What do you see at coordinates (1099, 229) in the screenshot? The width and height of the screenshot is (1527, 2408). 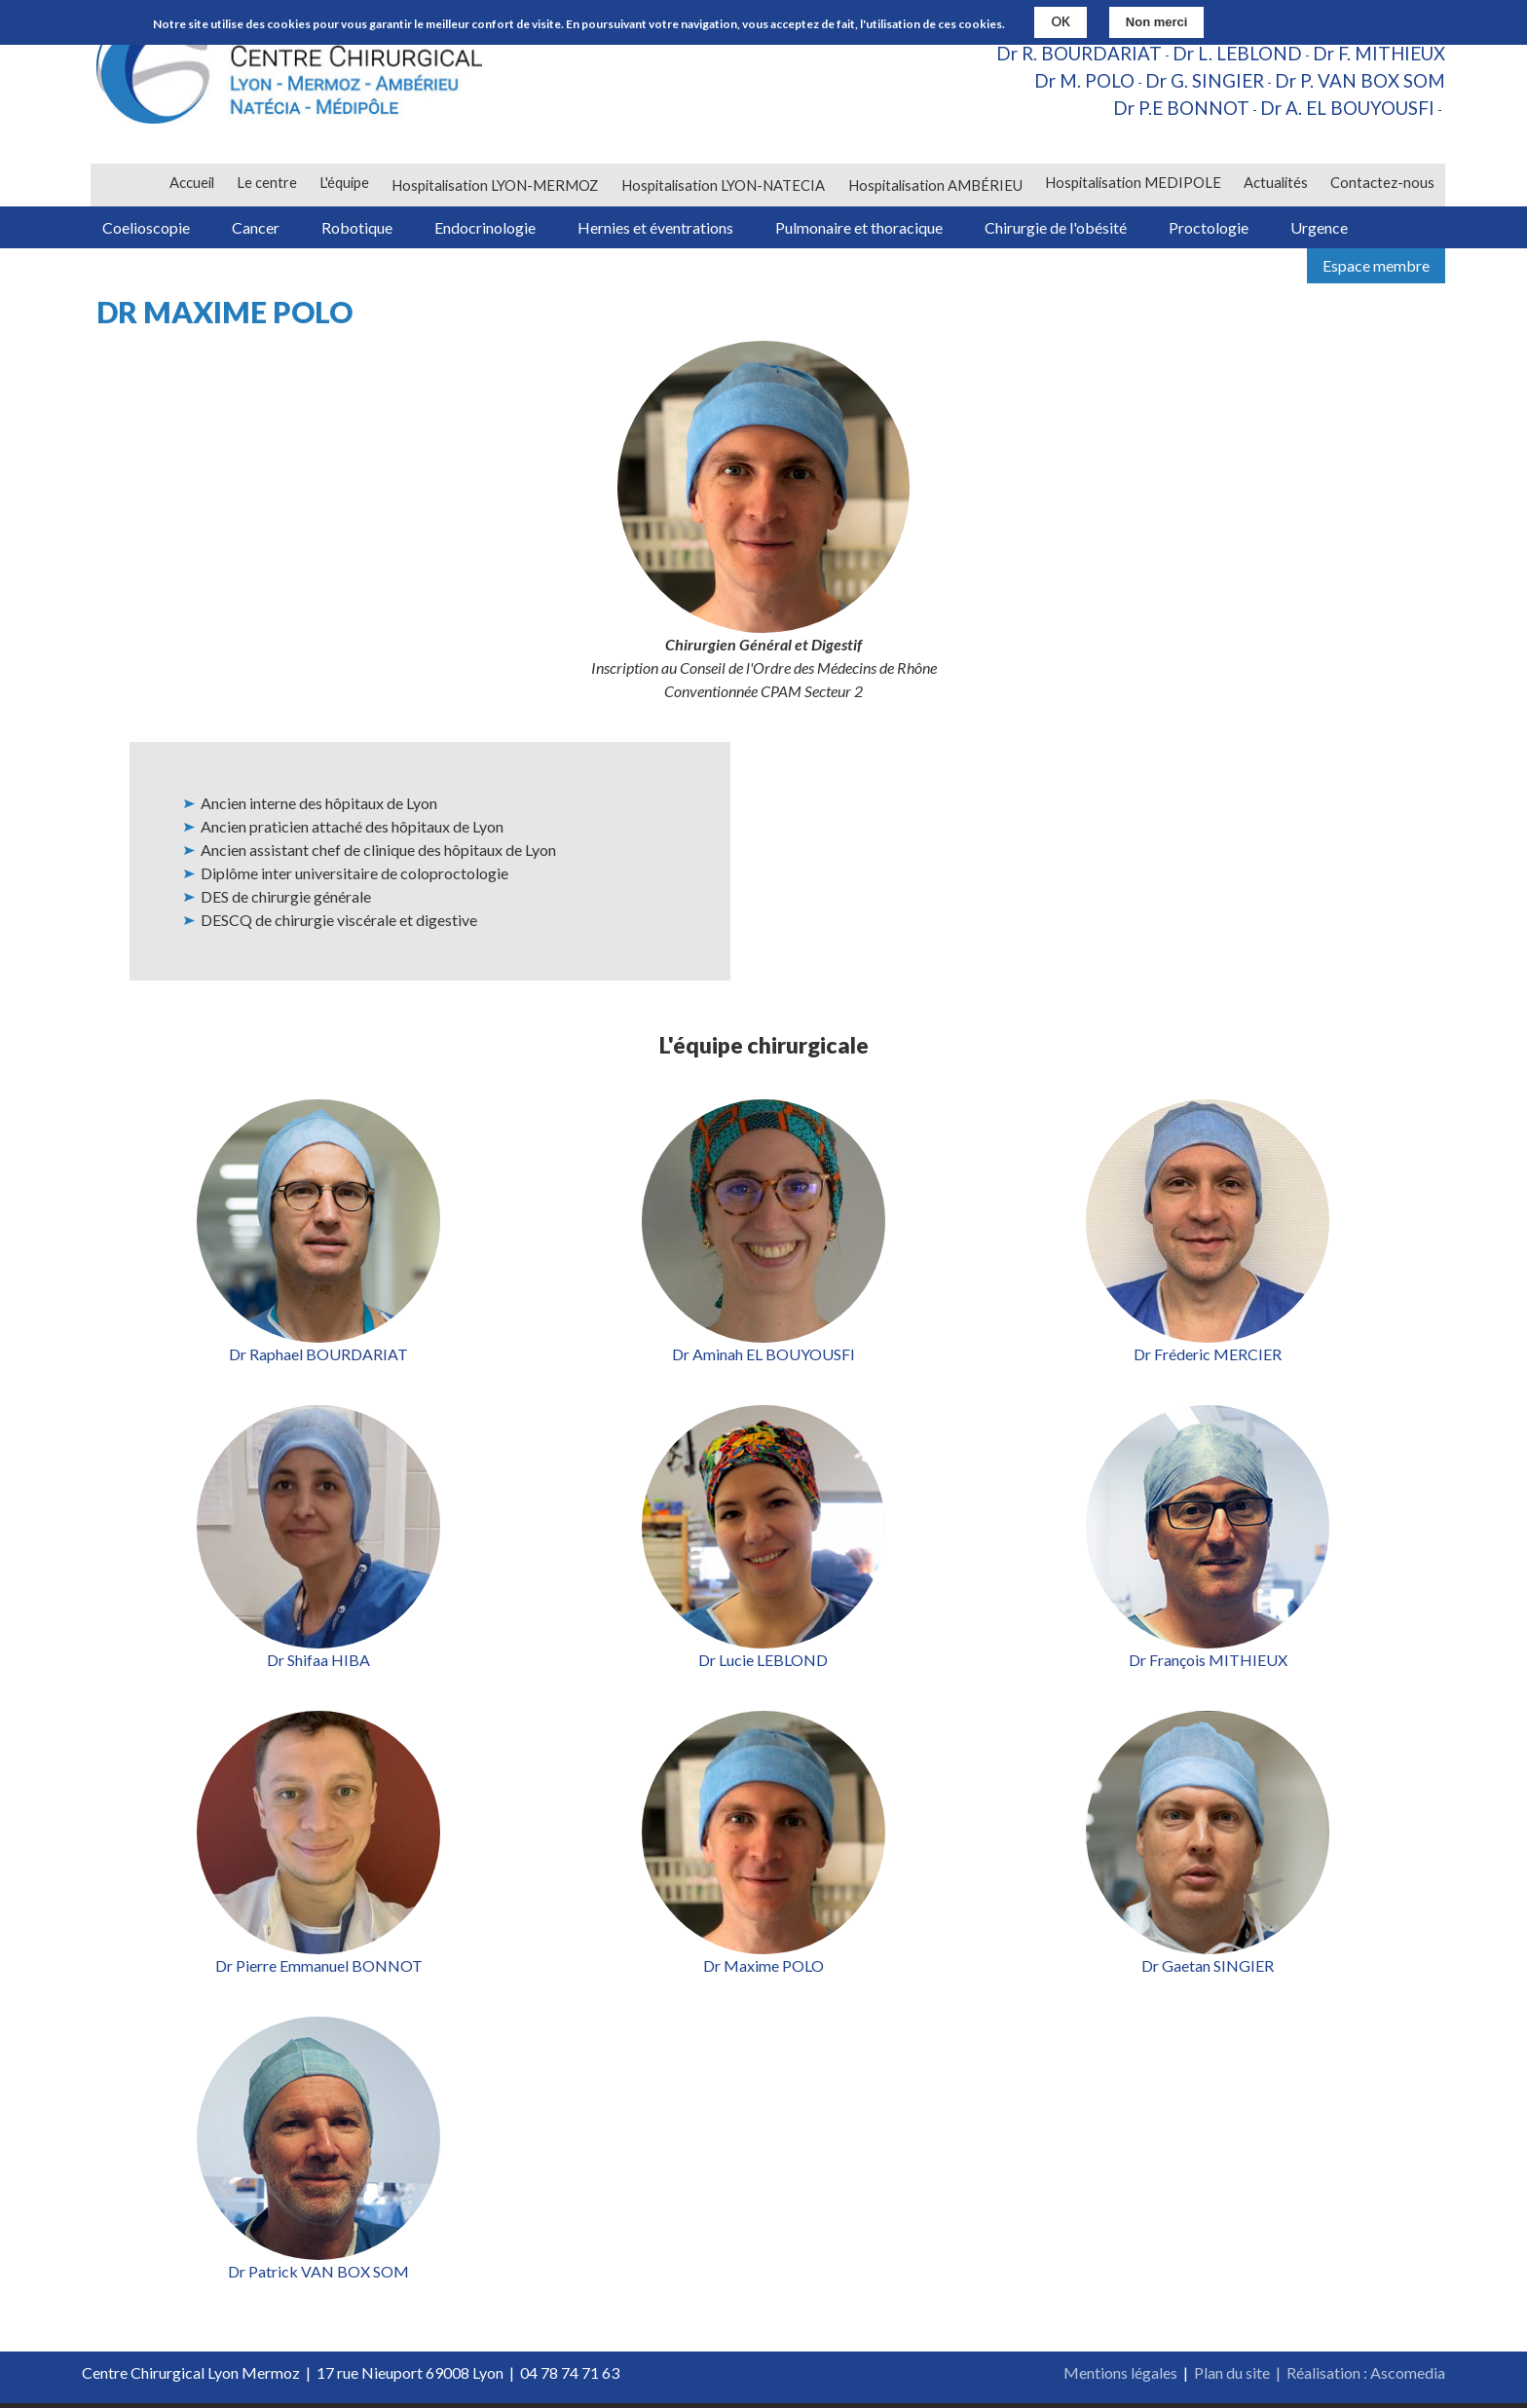 I see `Chirurgie de l'obésité [menuitem]` at bounding box center [1099, 229].